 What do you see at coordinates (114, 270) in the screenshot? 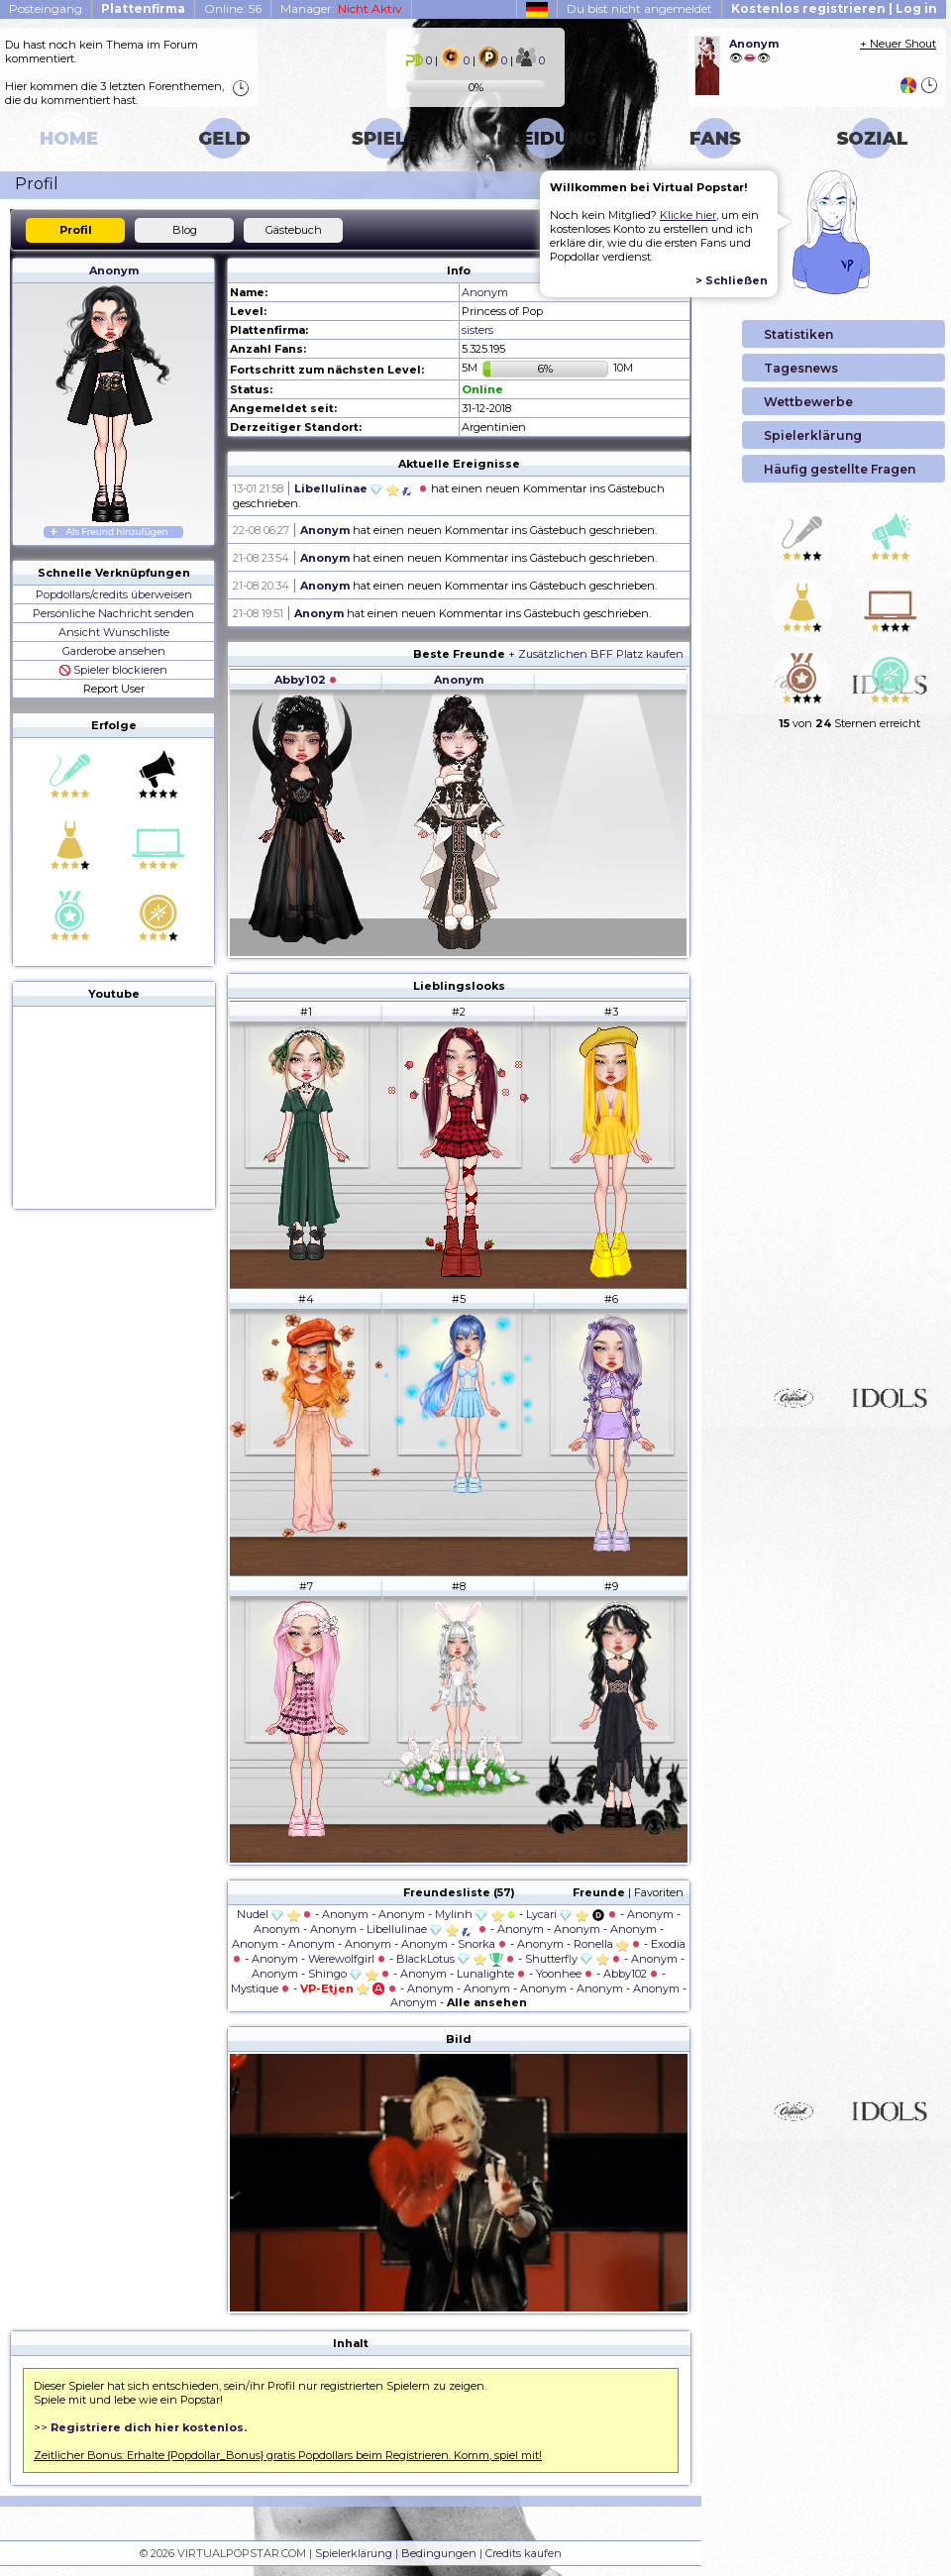
I see `Anonym` at bounding box center [114, 270].